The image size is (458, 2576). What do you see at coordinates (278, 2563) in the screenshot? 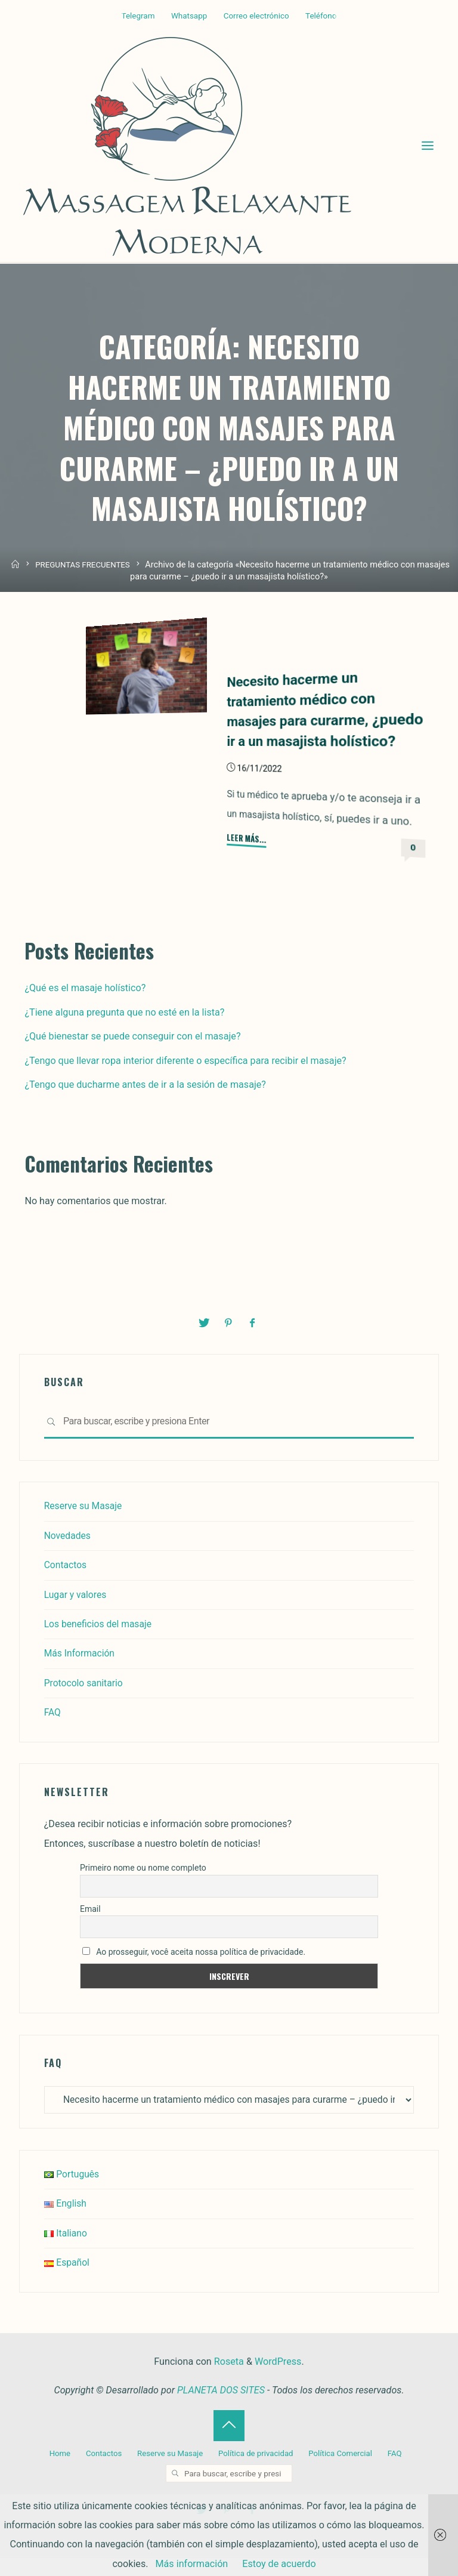
I see `Estoy de acuerdo` at bounding box center [278, 2563].